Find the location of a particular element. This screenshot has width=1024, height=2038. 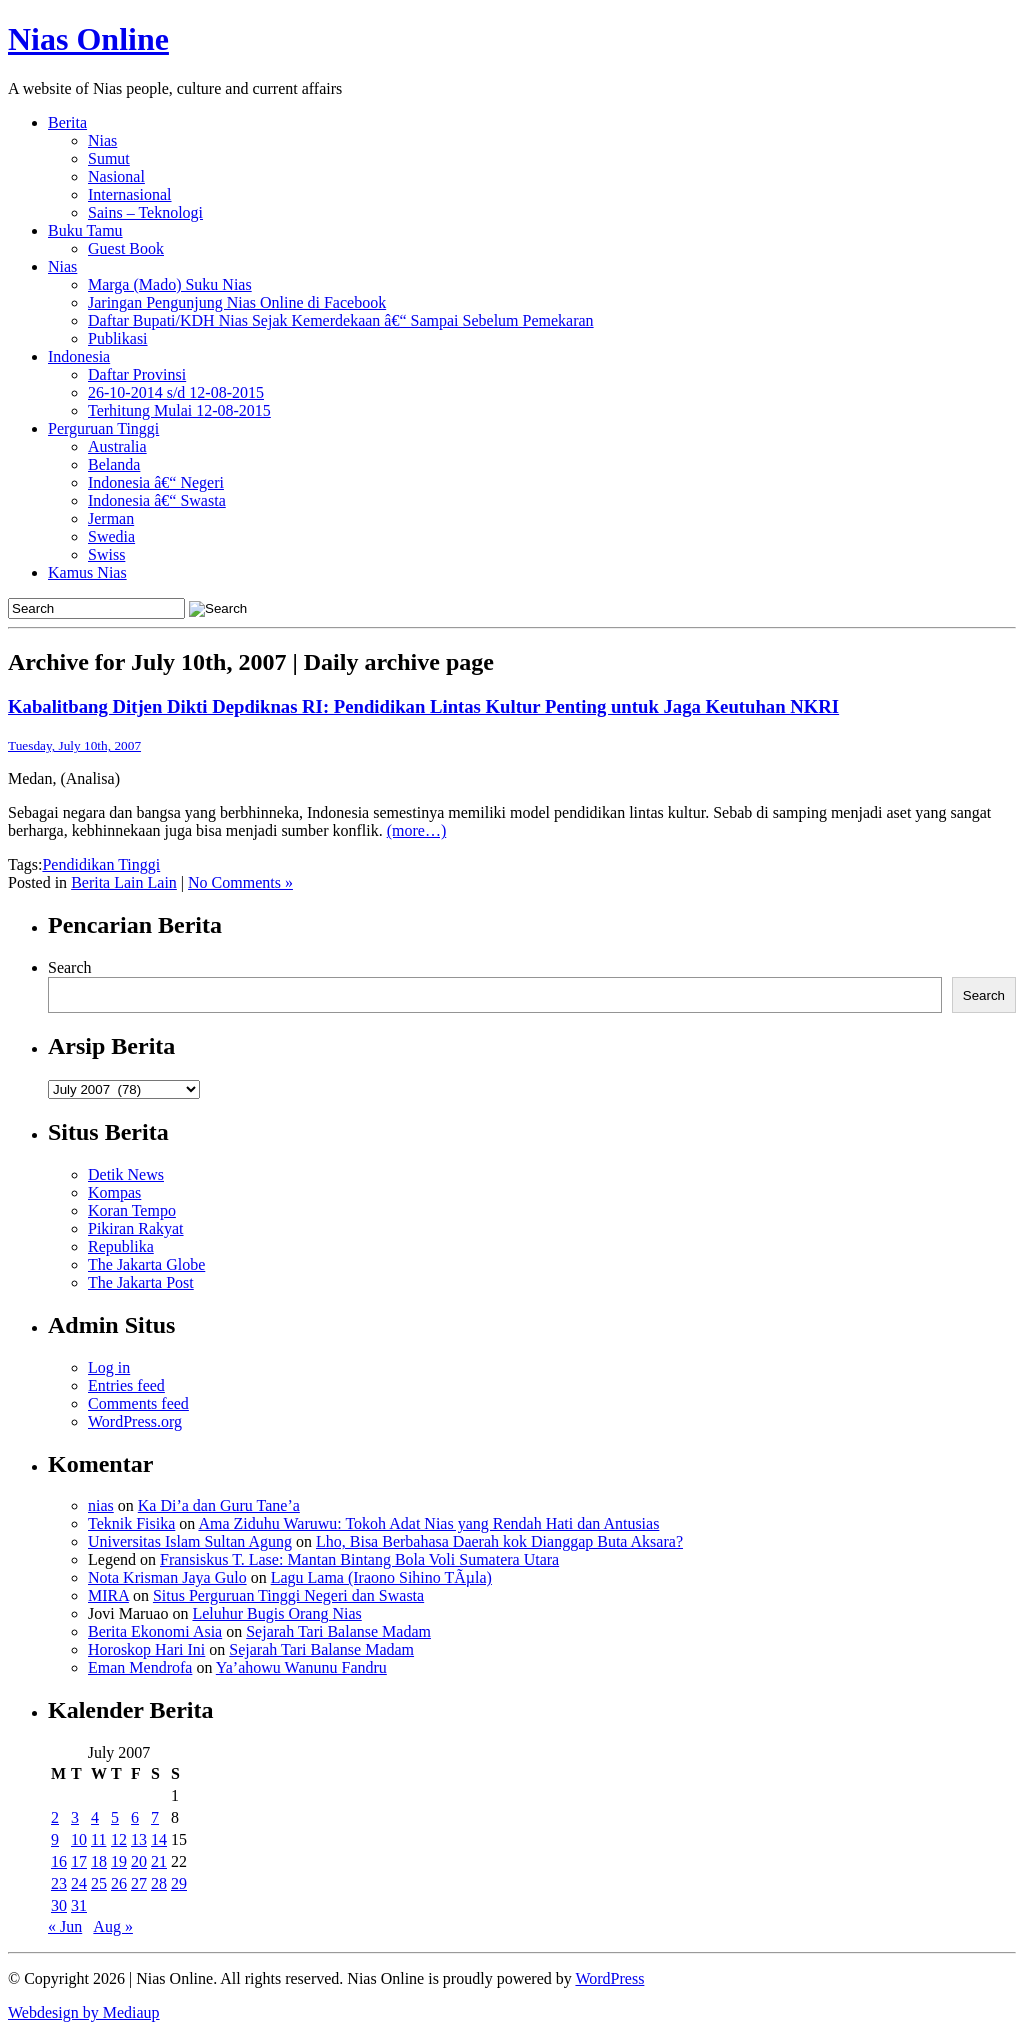

Webdesign by Mediaup is located at coordinates (84, 2012).